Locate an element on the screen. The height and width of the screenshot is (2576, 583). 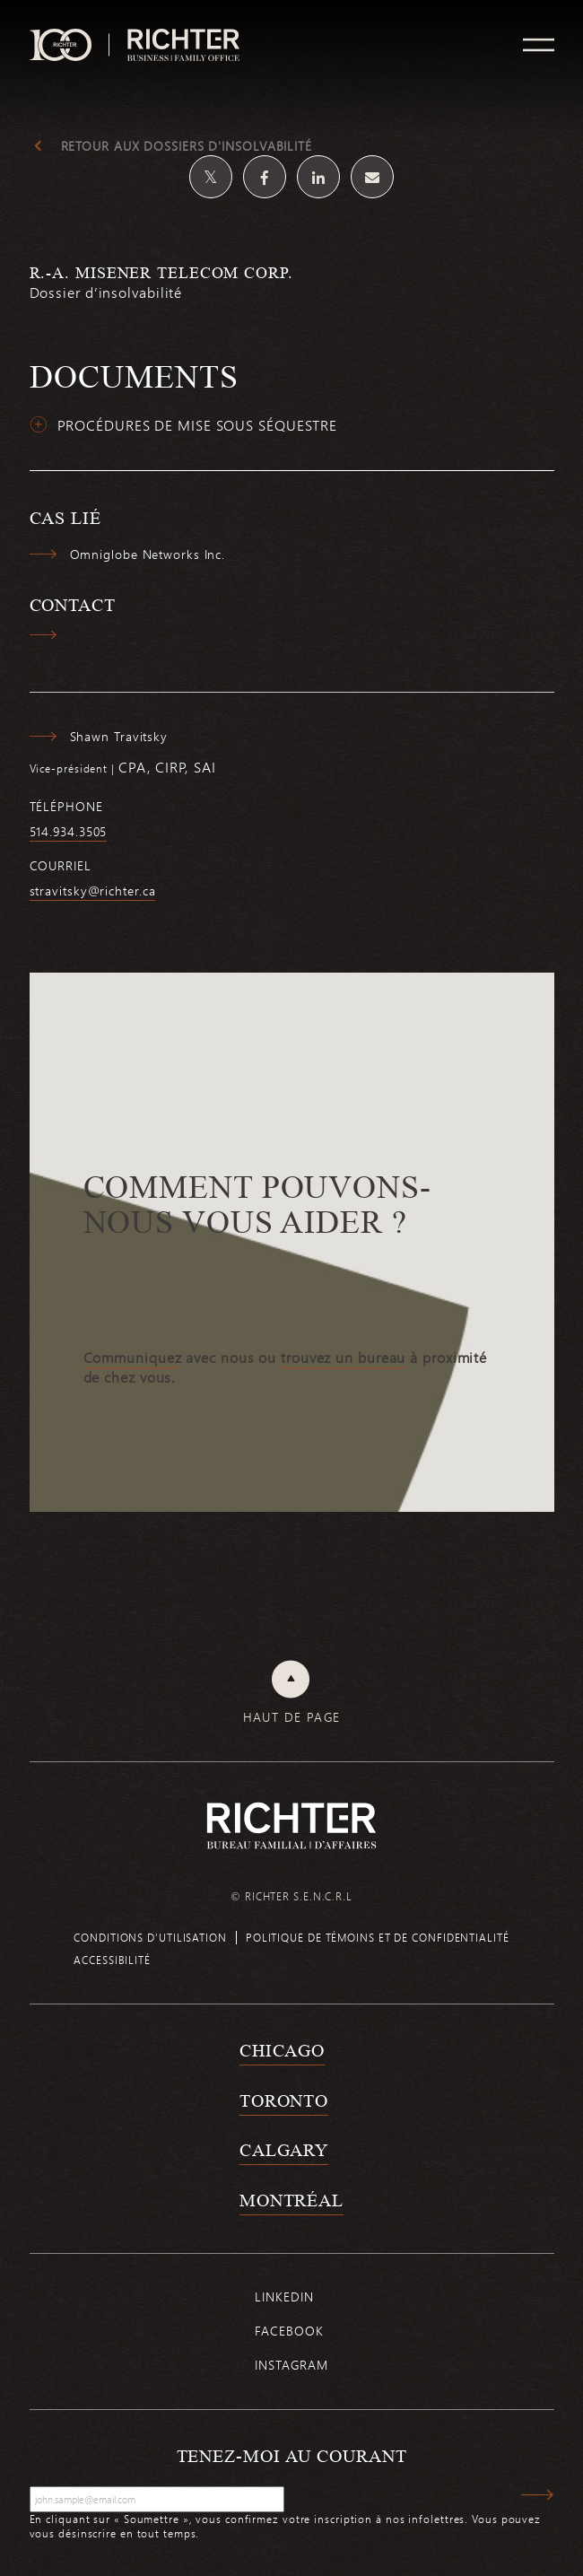
Chicago is located at coordinates (282, 2050).